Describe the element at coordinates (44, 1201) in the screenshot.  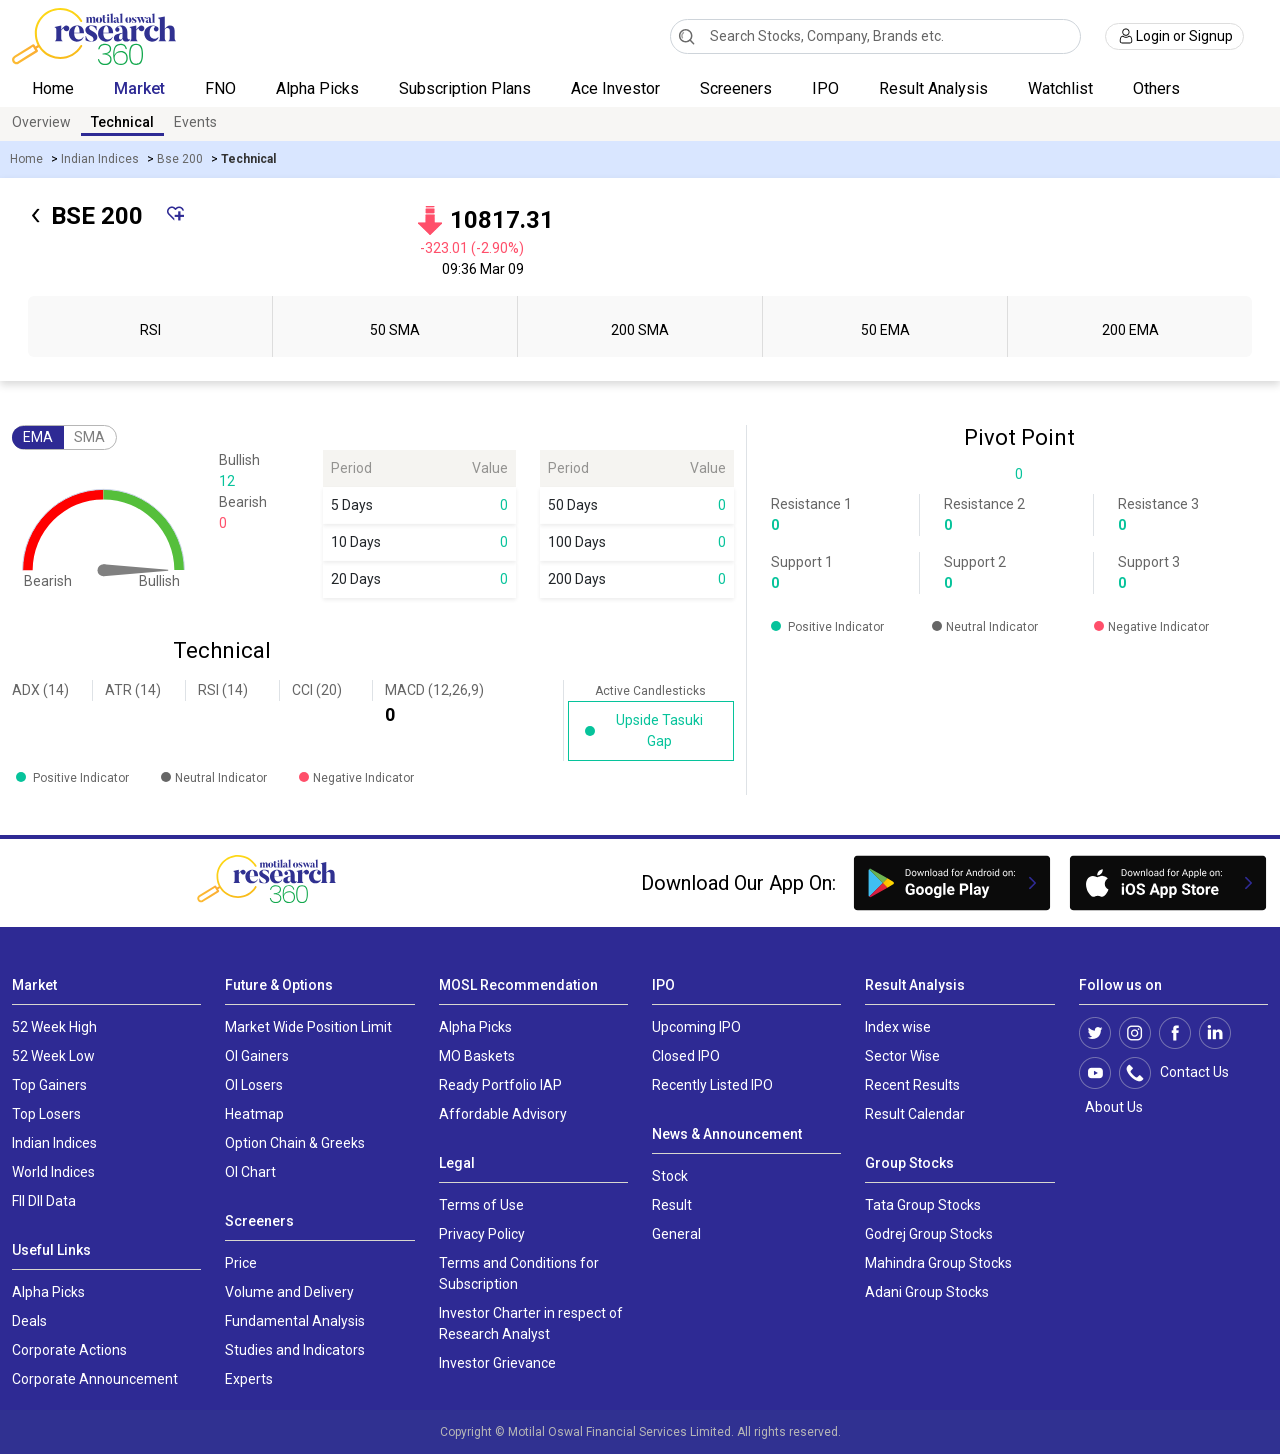
I see `FII DII Data` at that location.